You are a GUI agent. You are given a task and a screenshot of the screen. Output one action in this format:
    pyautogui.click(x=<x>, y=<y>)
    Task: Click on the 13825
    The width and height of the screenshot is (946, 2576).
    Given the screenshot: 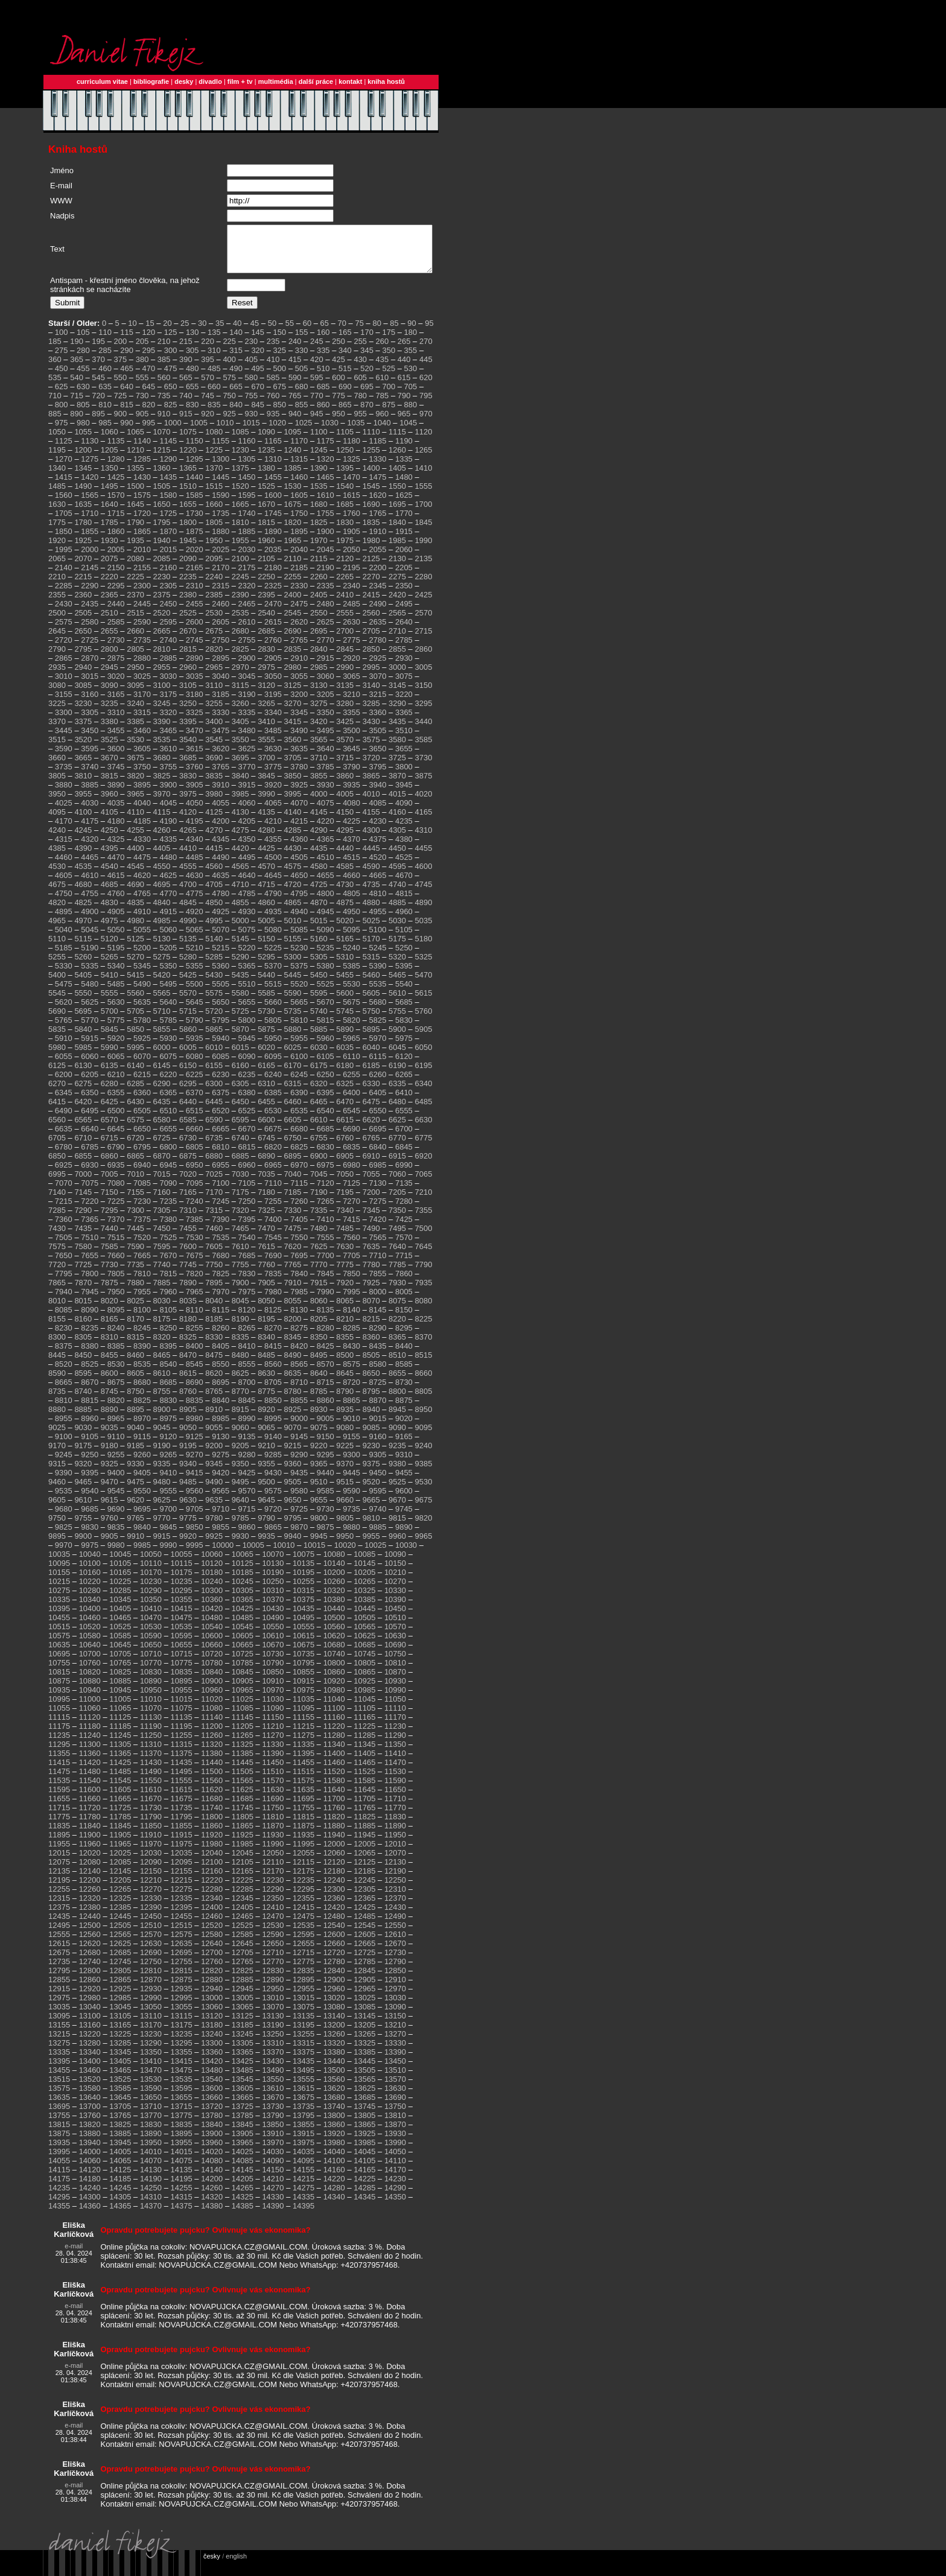 What is the action you would take?
    pyautogui.click(x=120, y=2133)
    